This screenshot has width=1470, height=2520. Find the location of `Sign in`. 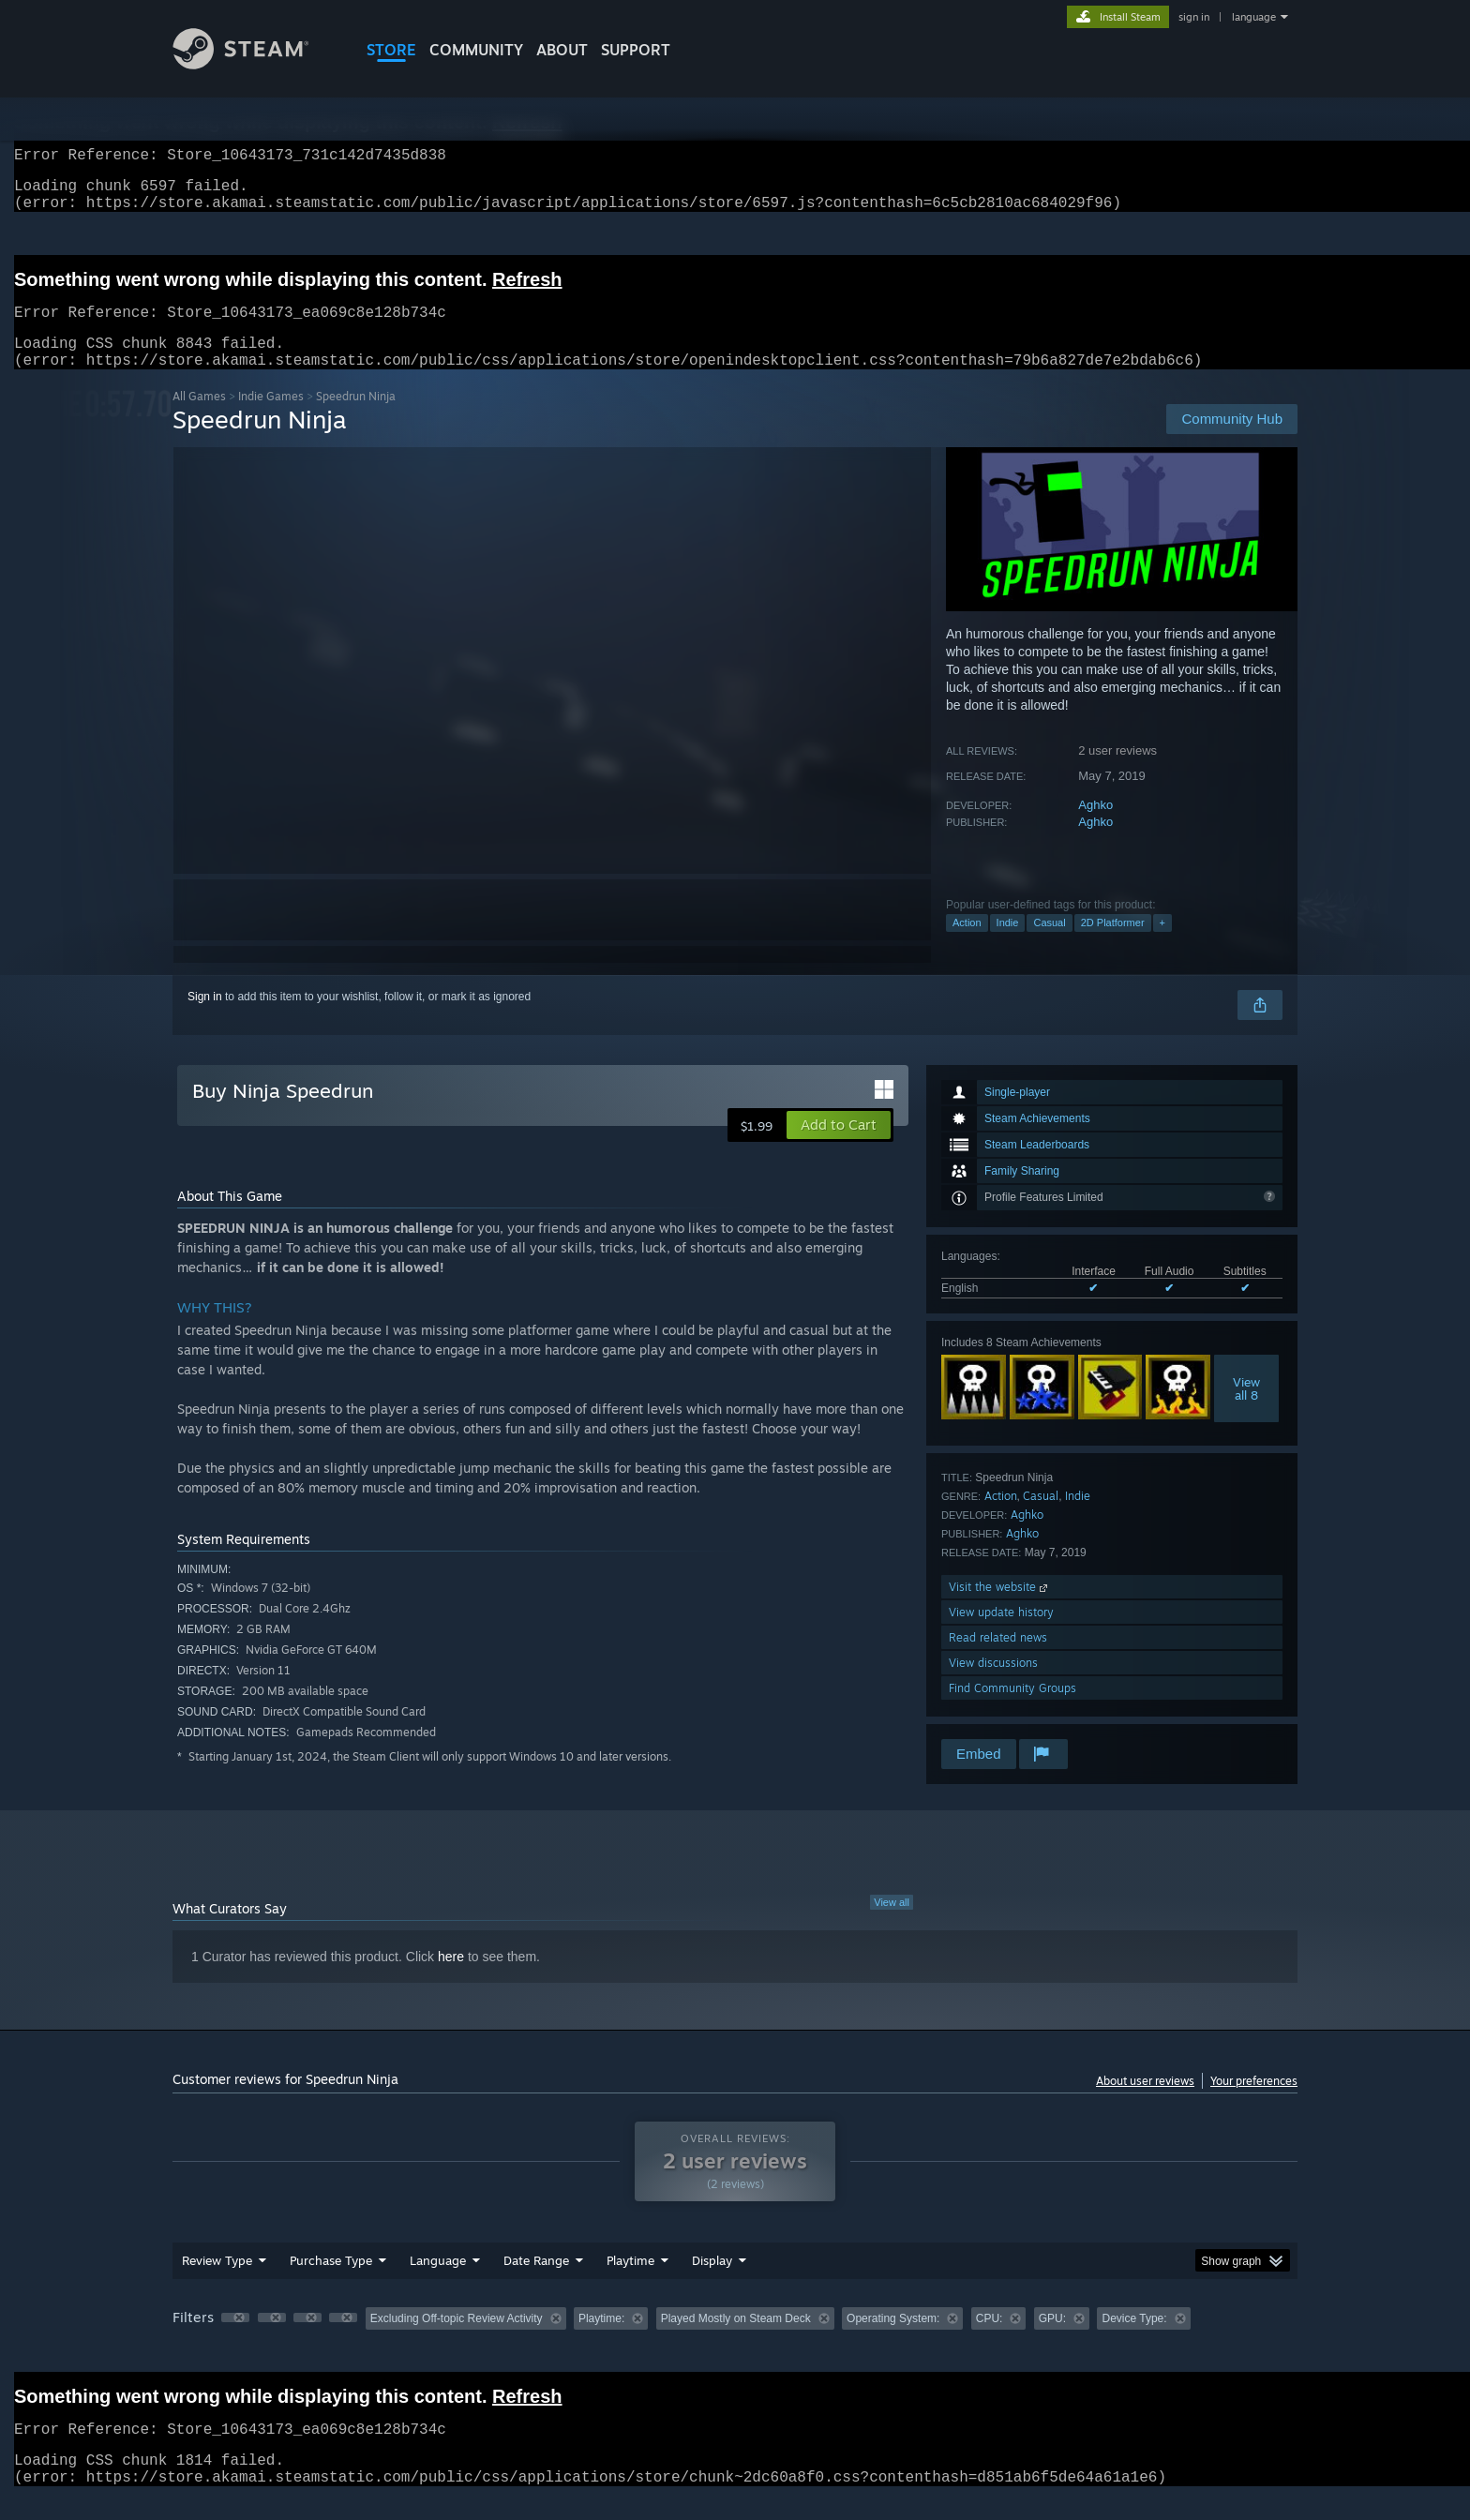

Sign in is located at coordinates (205, 1019).